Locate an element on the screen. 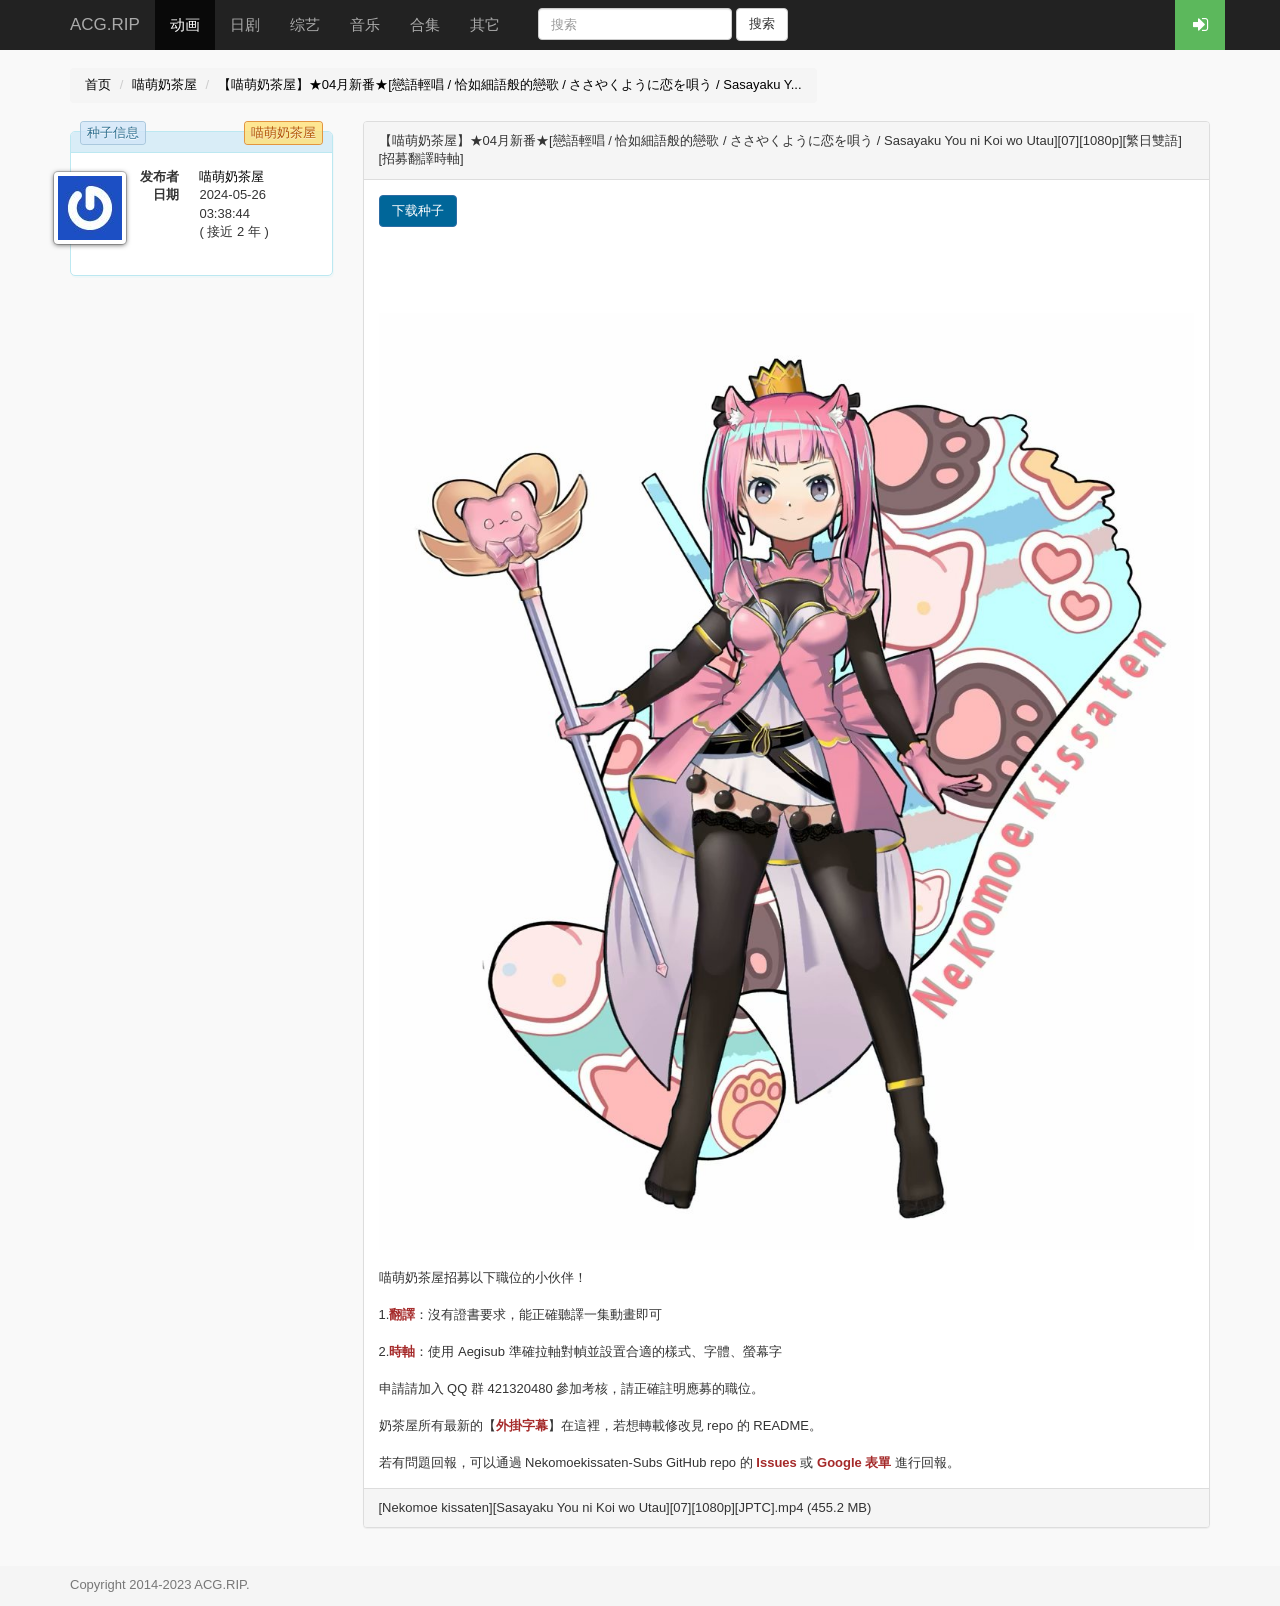 This screenshot has width=1280, height=1606. 下载种子 is located at coordinates (418, 210).